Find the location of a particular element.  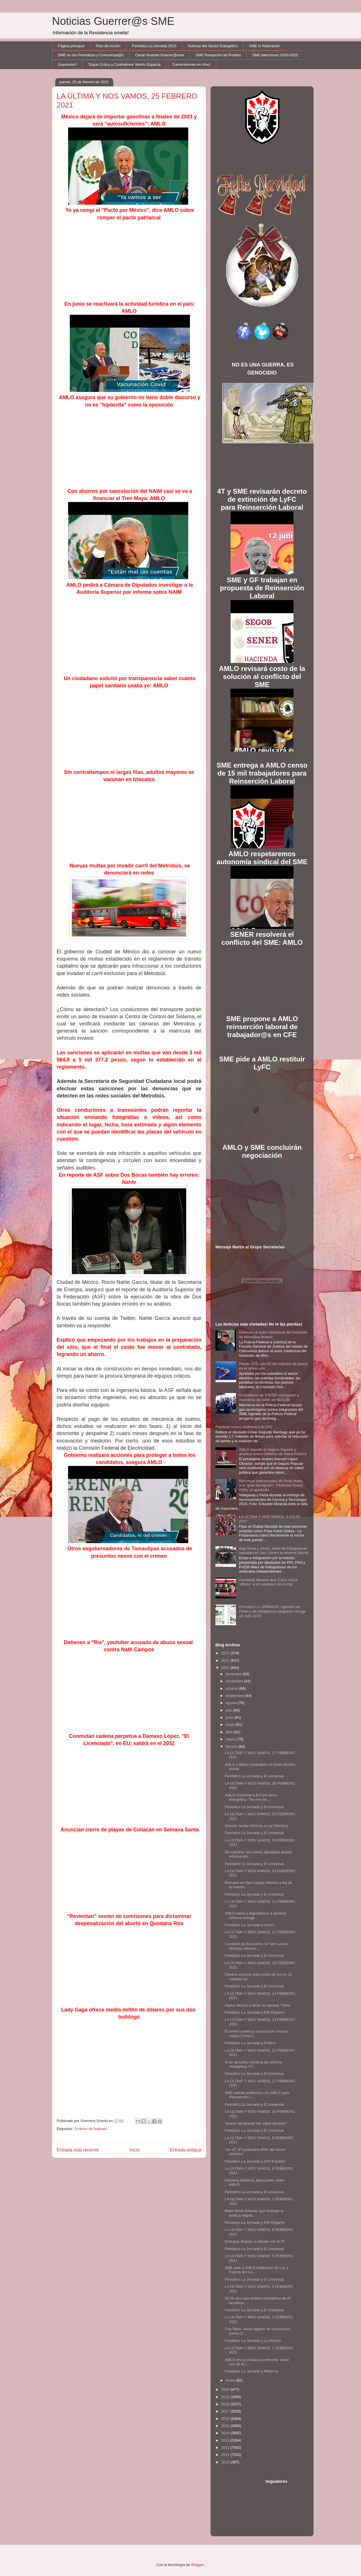

Entrada más reciente is located at coordinates (78, 2149).